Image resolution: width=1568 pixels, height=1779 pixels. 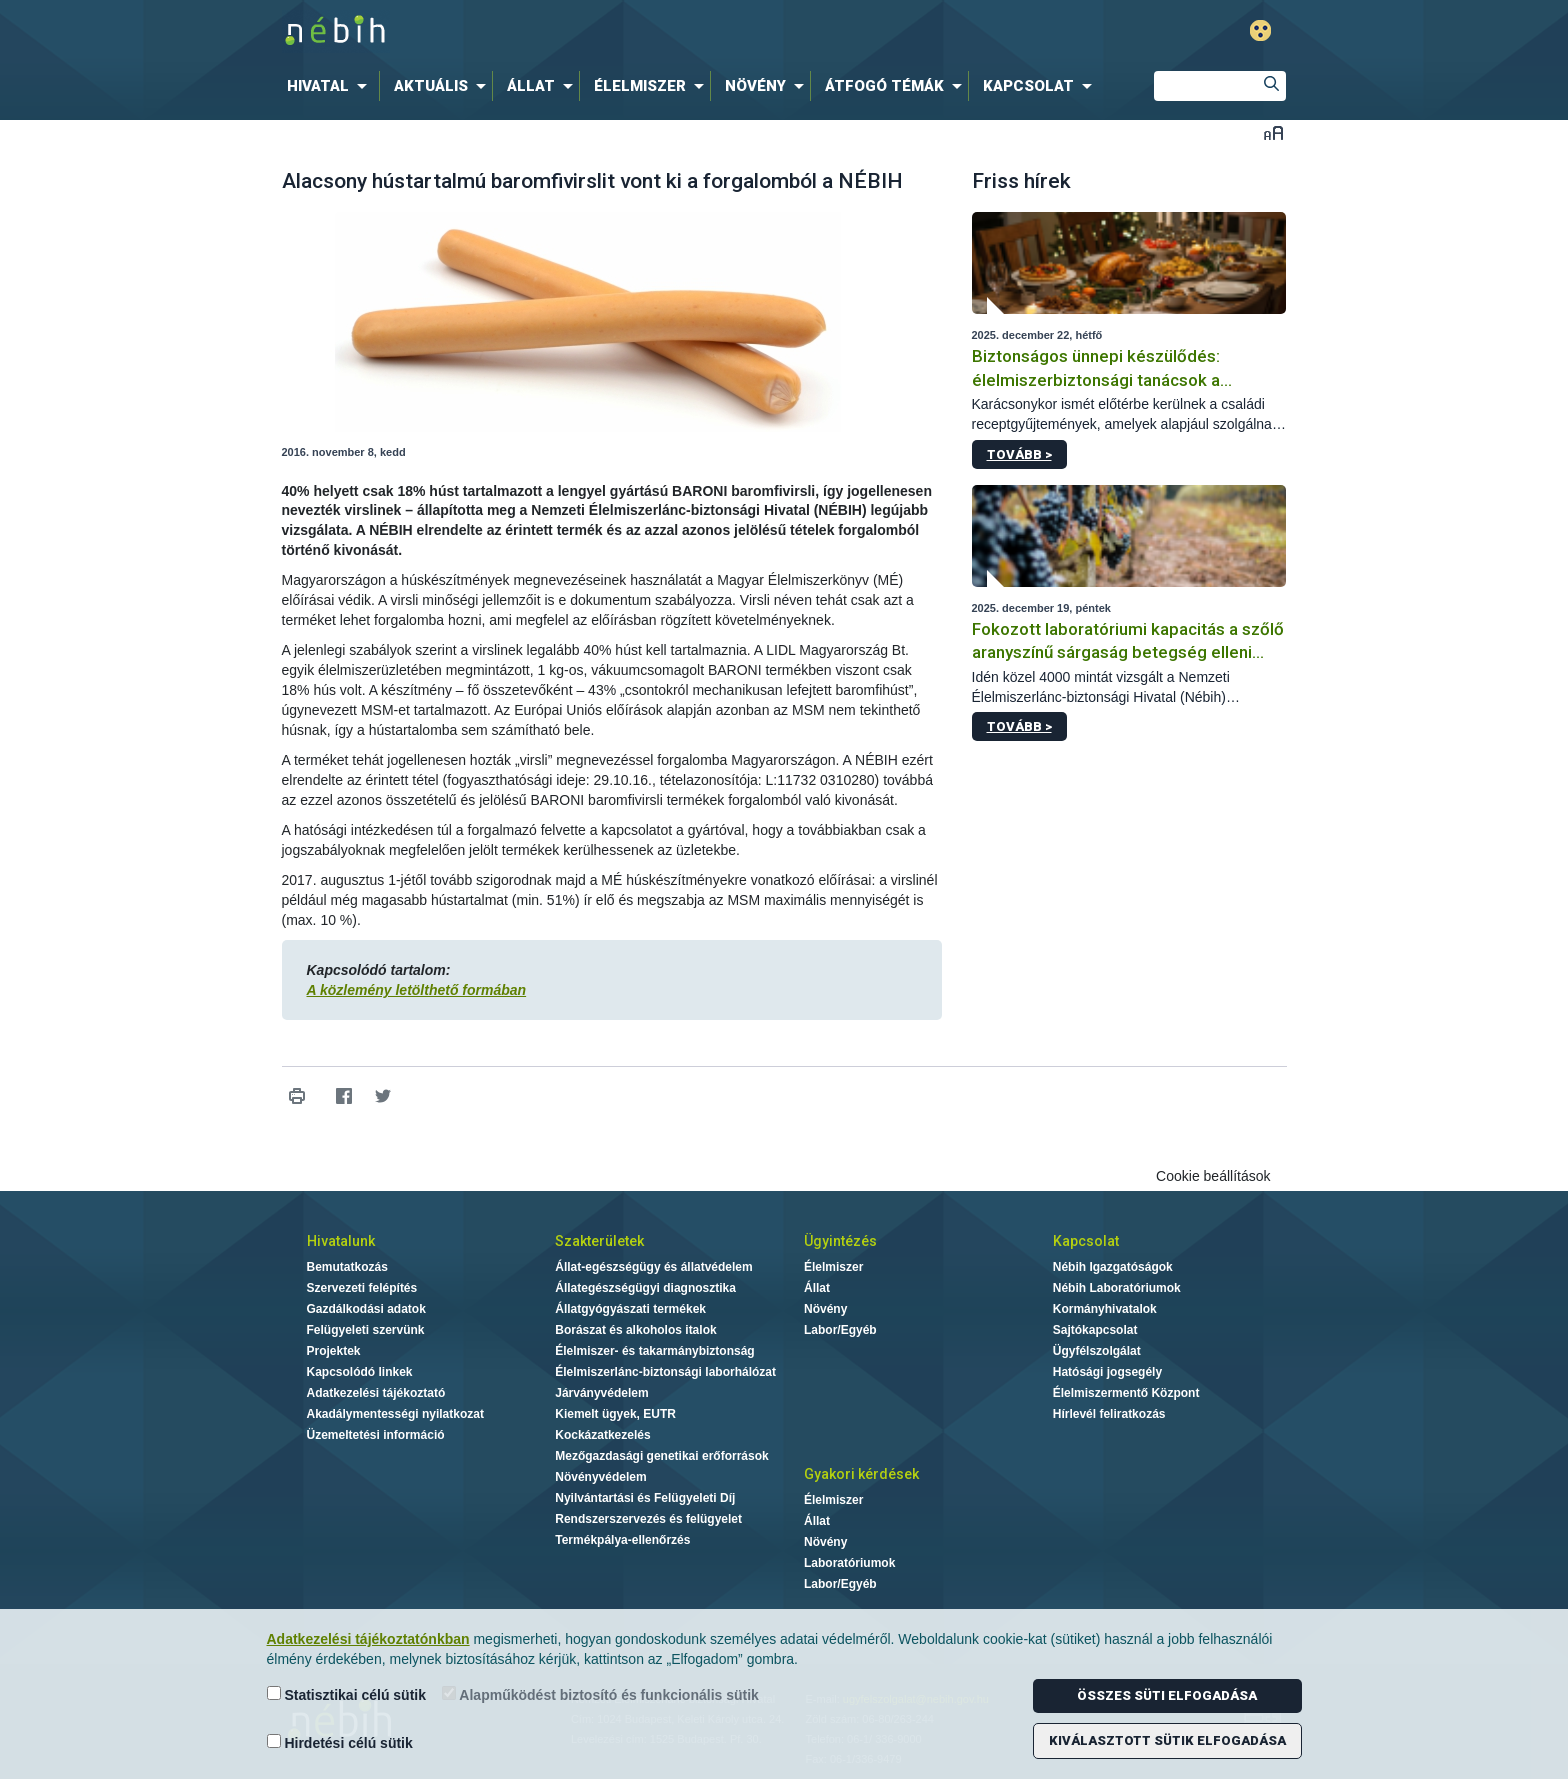 What do you see at coordinates (1167, 1740) in the screenshot?
I see `Kiválasztott sütik elfogadása` at bounding box center [1167, 1740].